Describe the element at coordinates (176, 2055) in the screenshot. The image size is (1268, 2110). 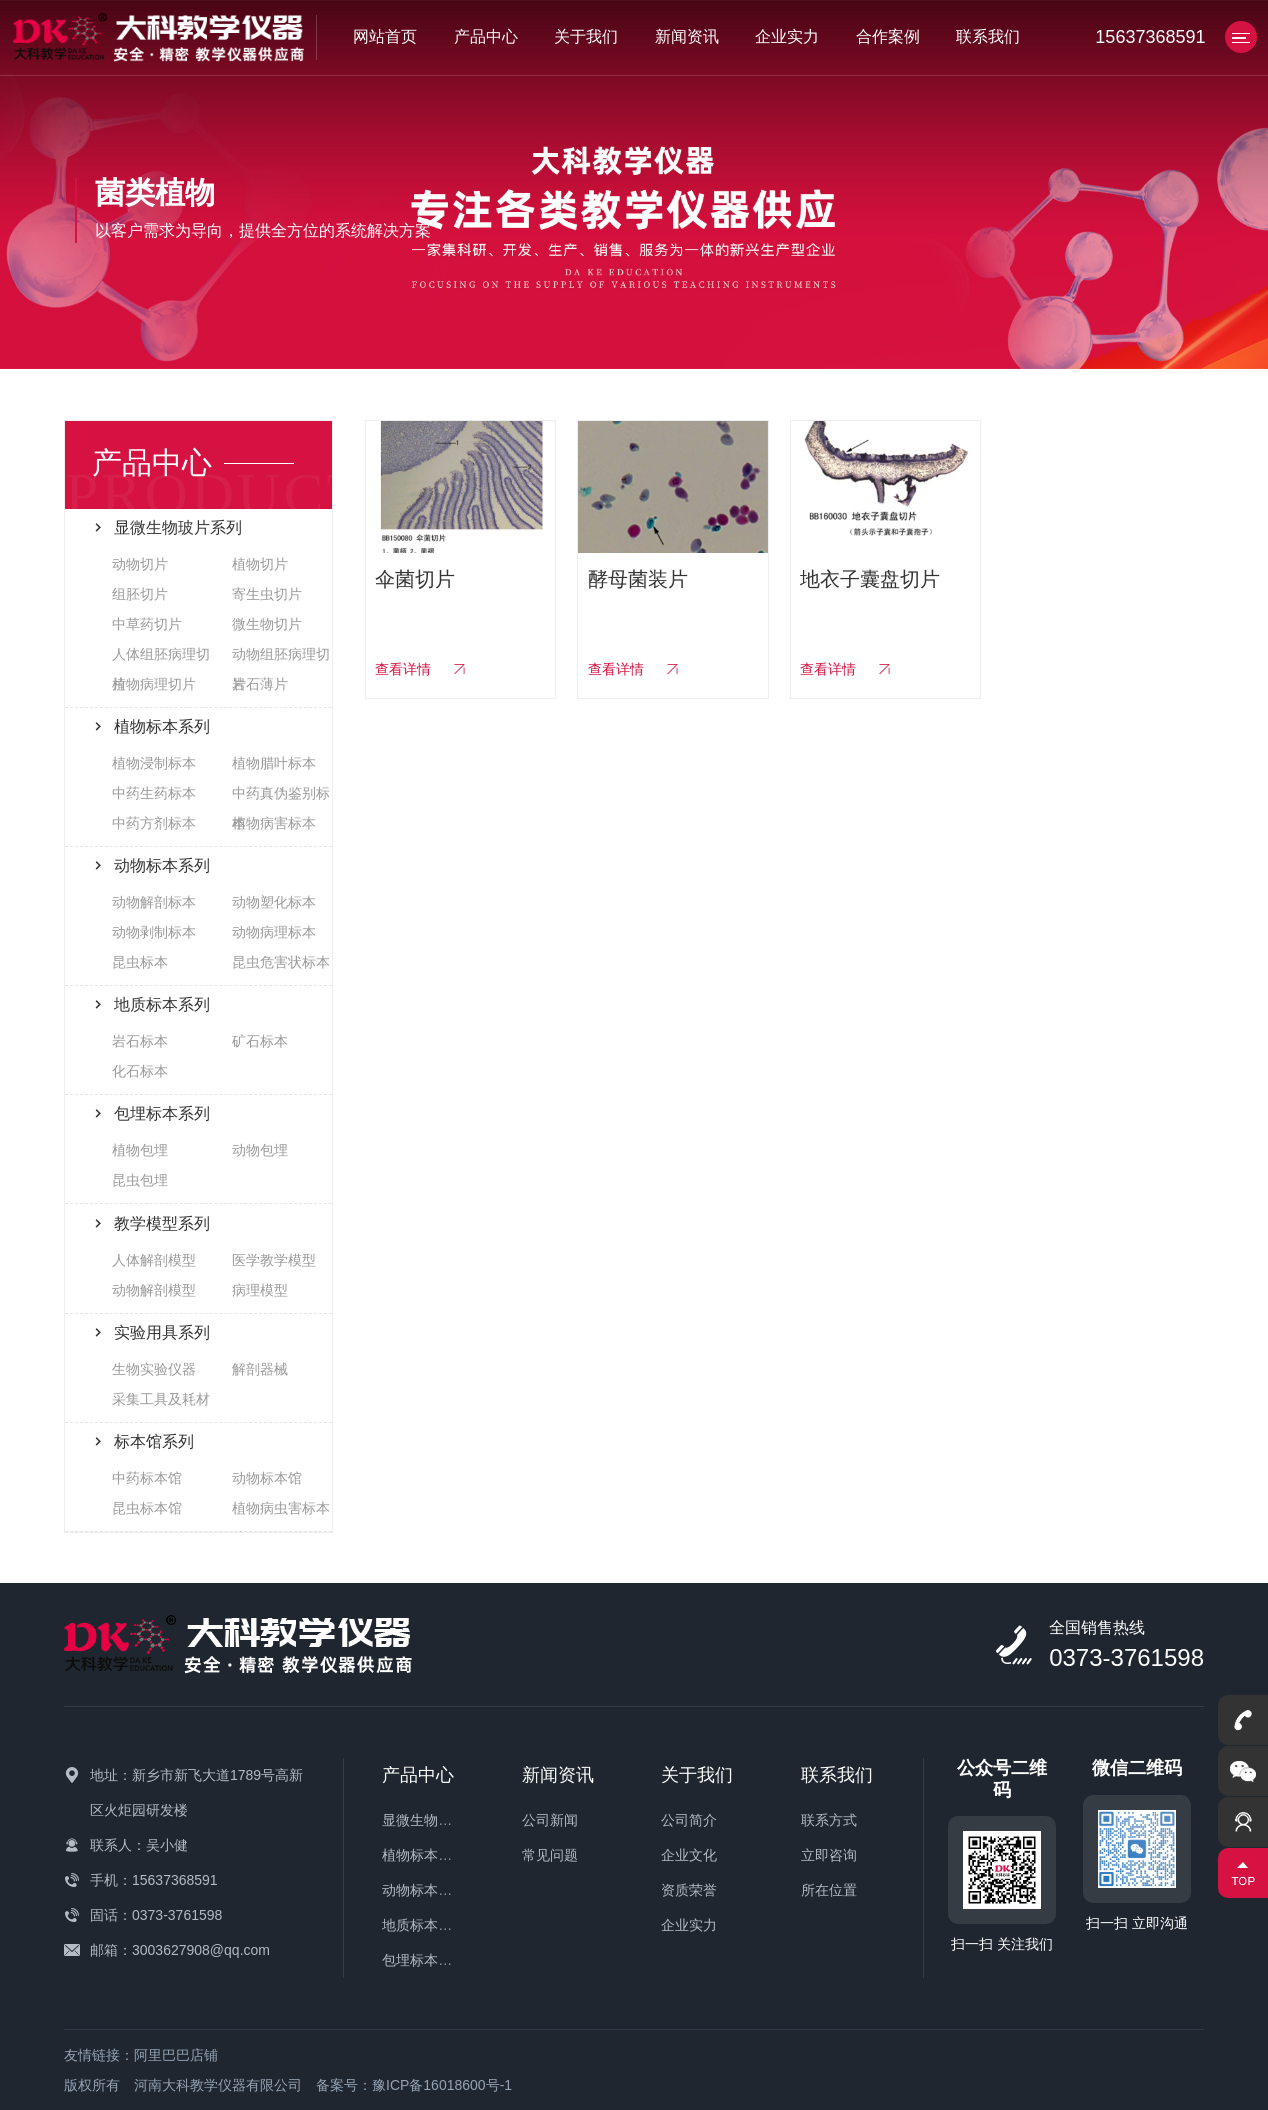
I see `阿里巴巴店铺` at that location.